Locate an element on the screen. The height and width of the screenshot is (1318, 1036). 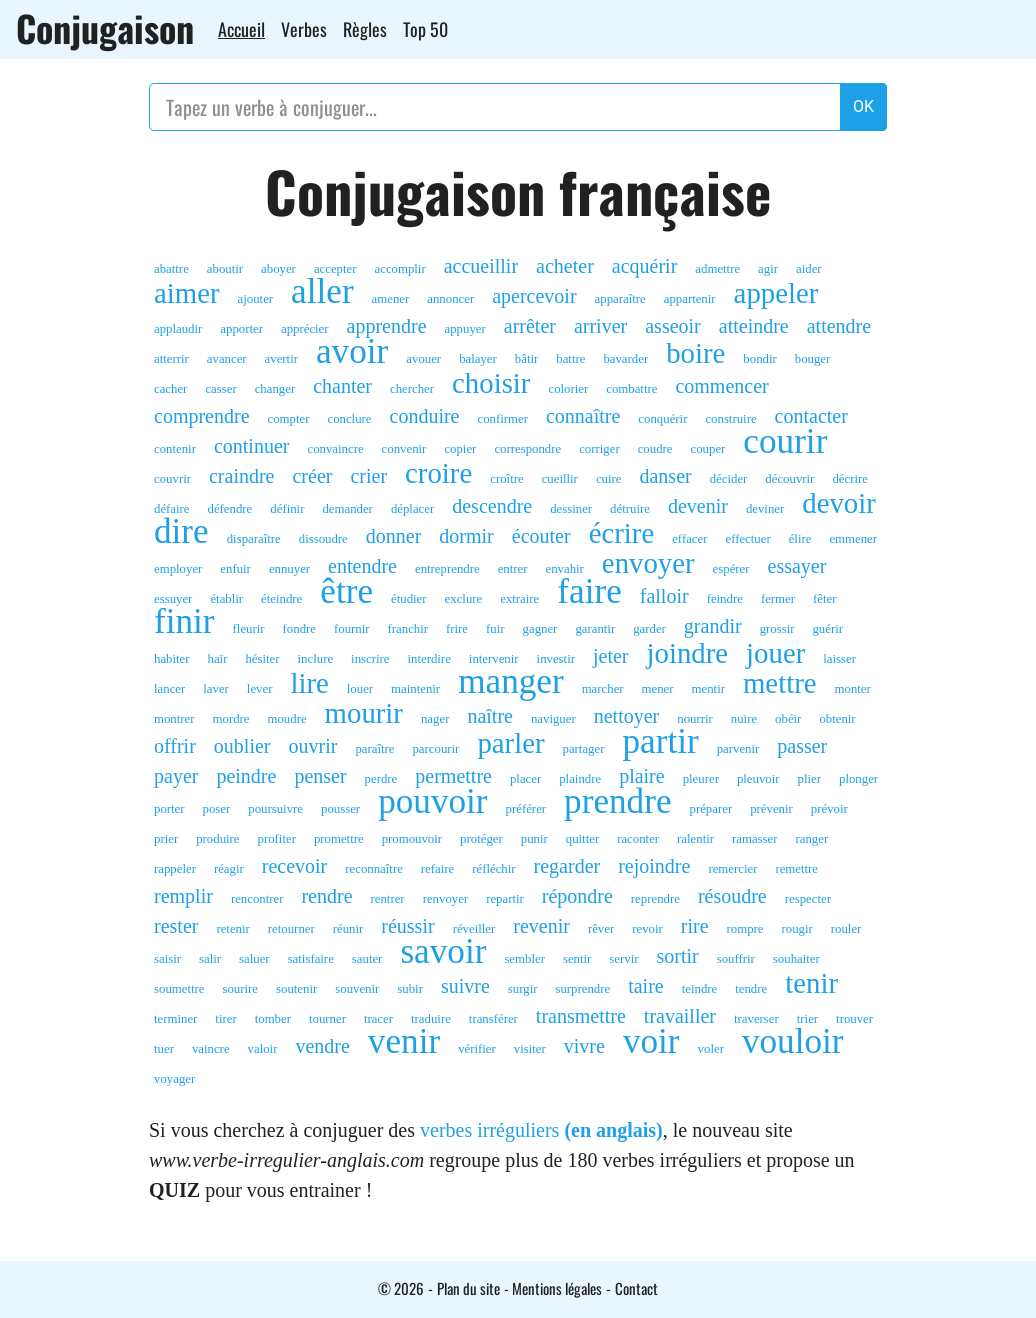
convaincre is located at coordinates (335, 449).